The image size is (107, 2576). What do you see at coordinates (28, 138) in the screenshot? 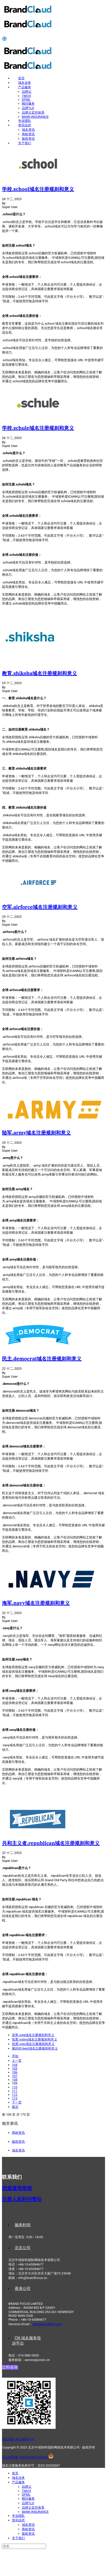
I see `版权资讯` at bounding box center [28, 138].